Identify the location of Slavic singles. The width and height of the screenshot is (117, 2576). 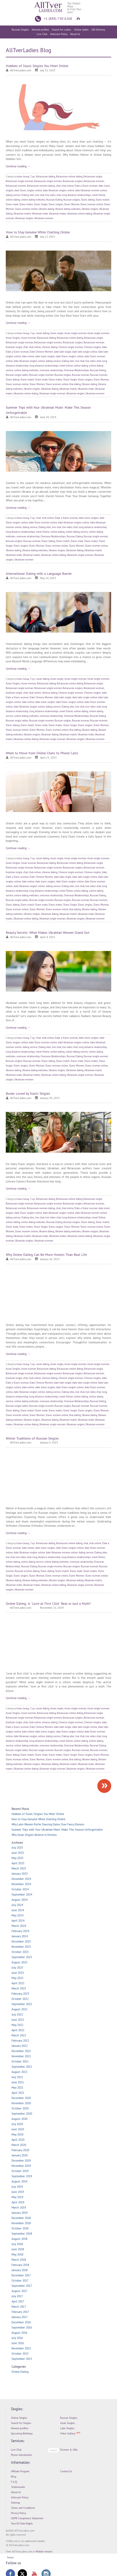
(56, 204).